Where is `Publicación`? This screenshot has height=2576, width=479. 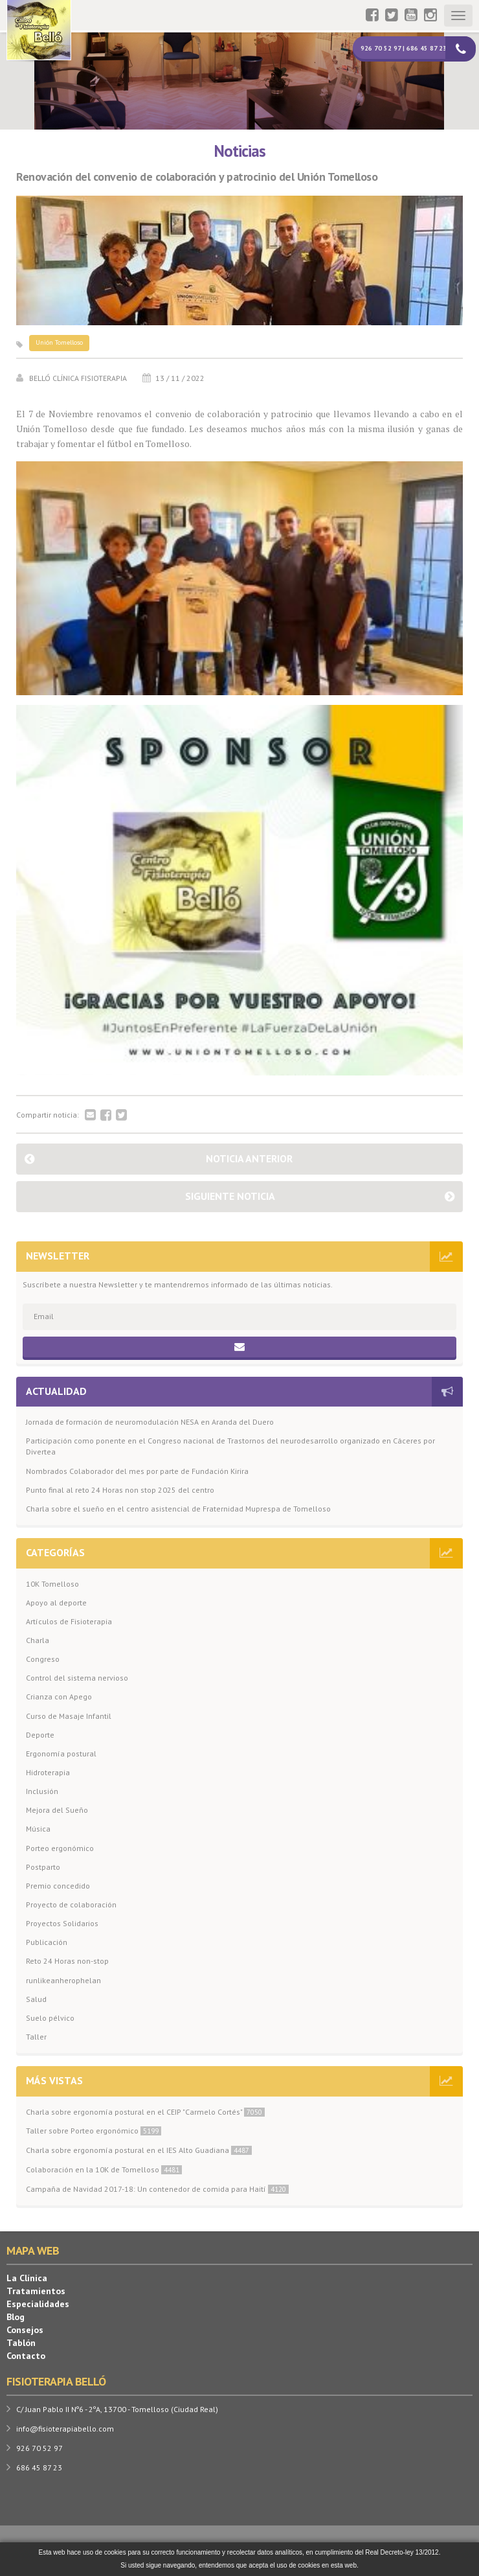 Publicación is located at coordinates (46, 1942).